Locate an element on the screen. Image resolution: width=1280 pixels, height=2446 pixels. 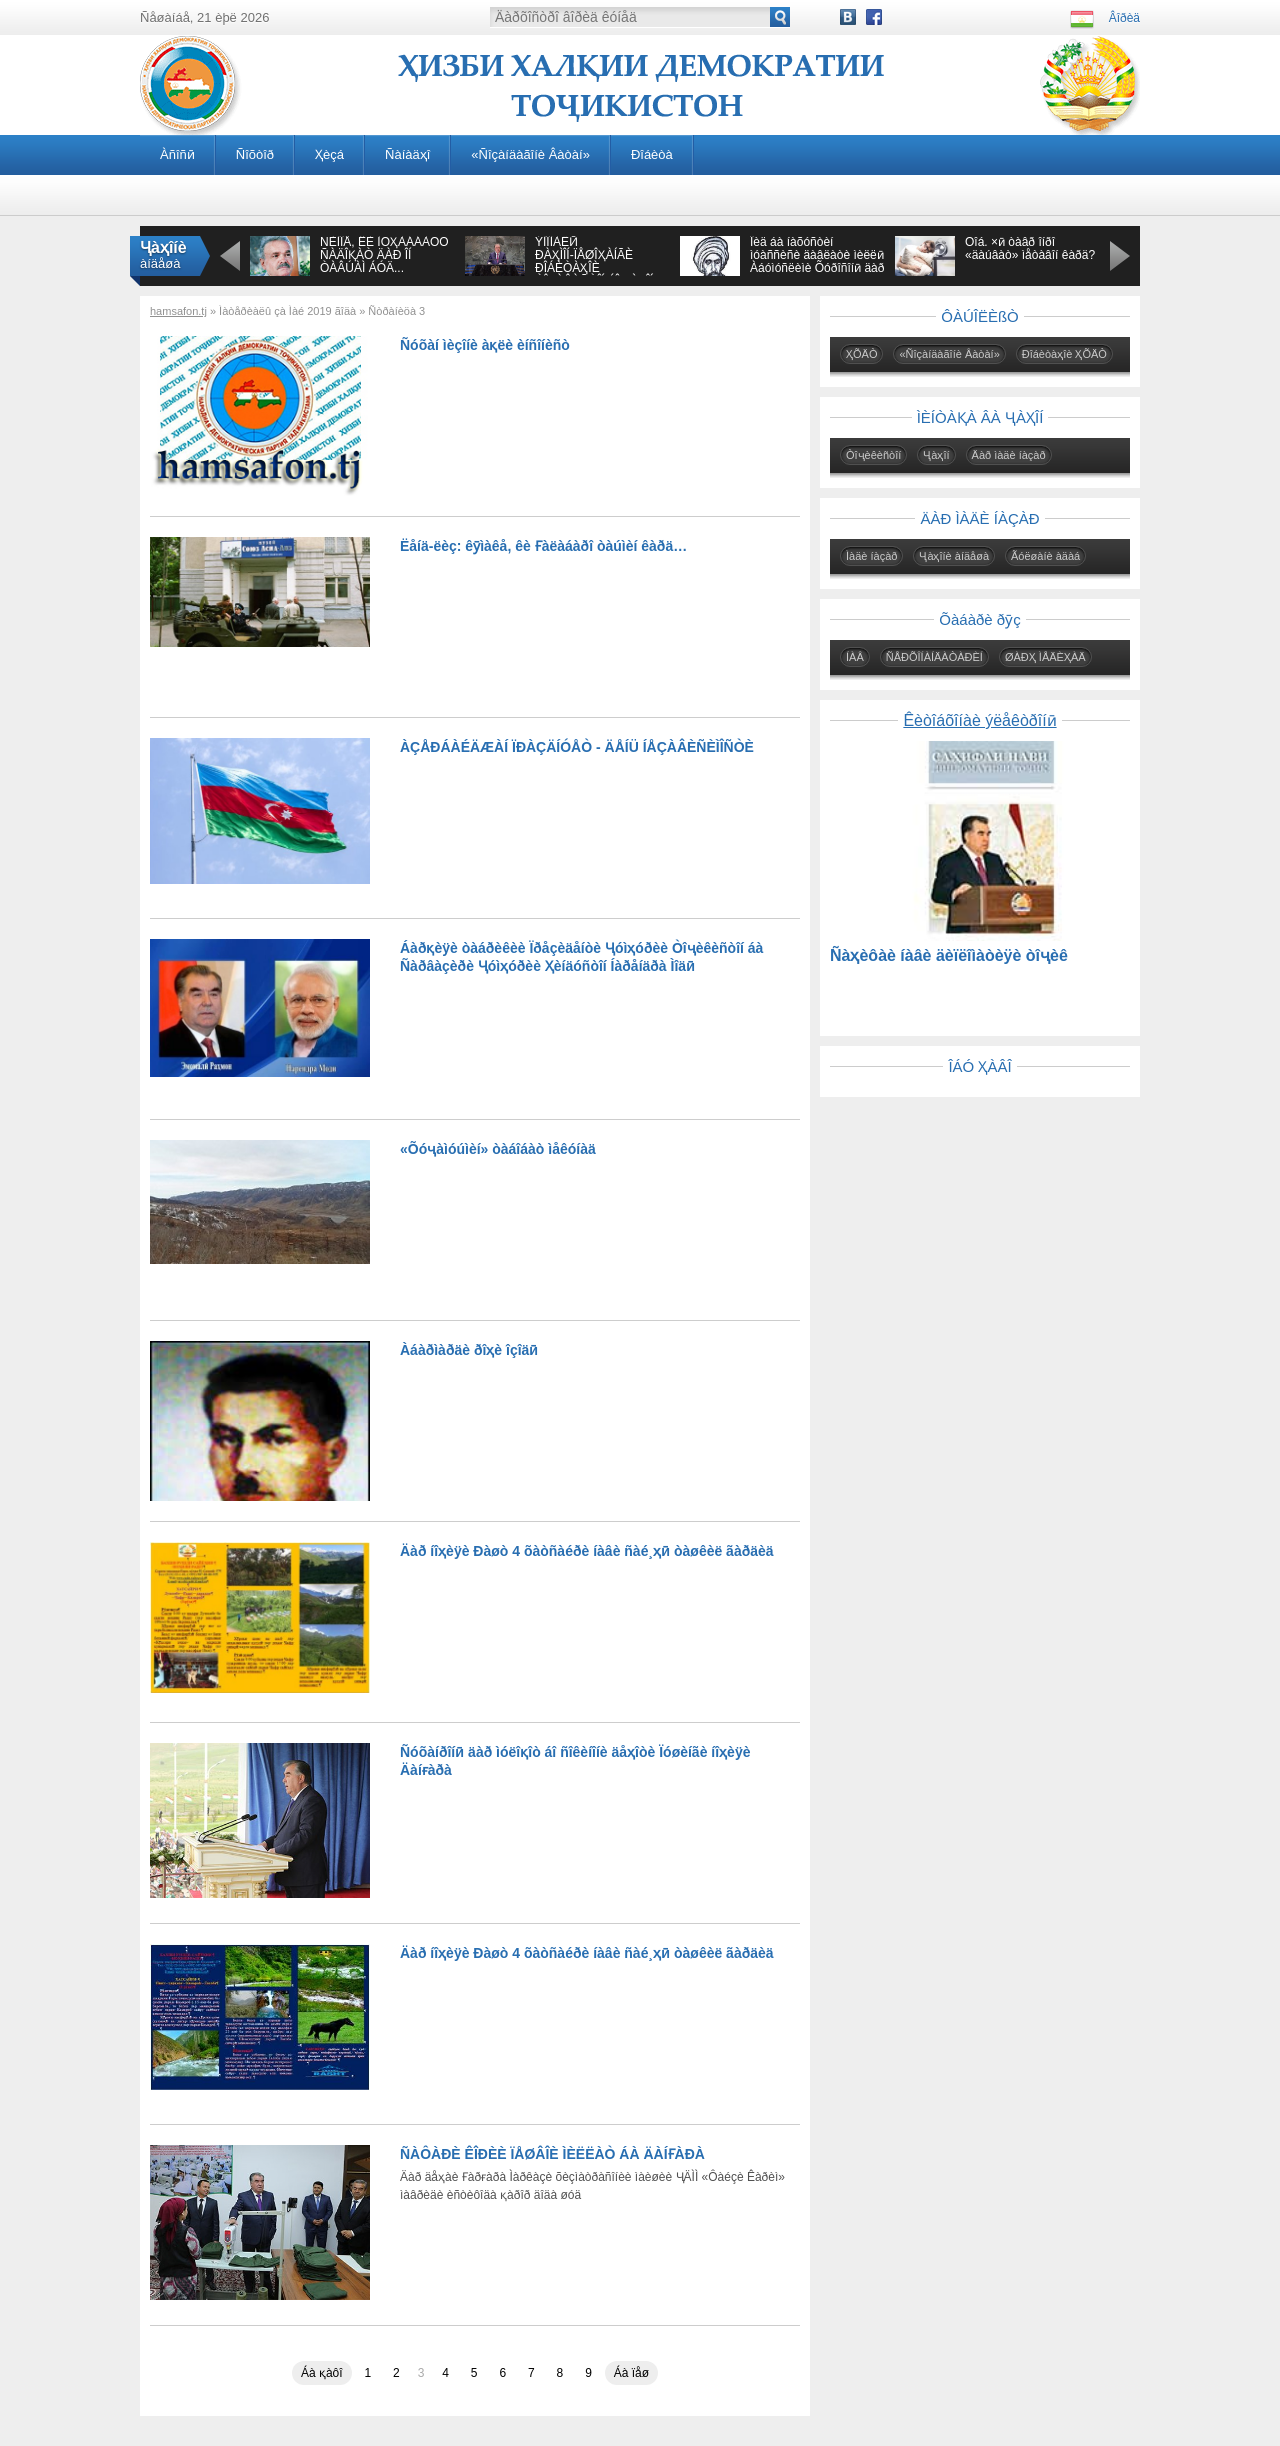
ÑÀÔÀÐÈ ÊÎÐÈÈ ÏÅØÂÎÈ ÌÈËËÀÒ ÁÀ ÄÀÍҒÀÐÀ is located at coordinates (552, 2154).